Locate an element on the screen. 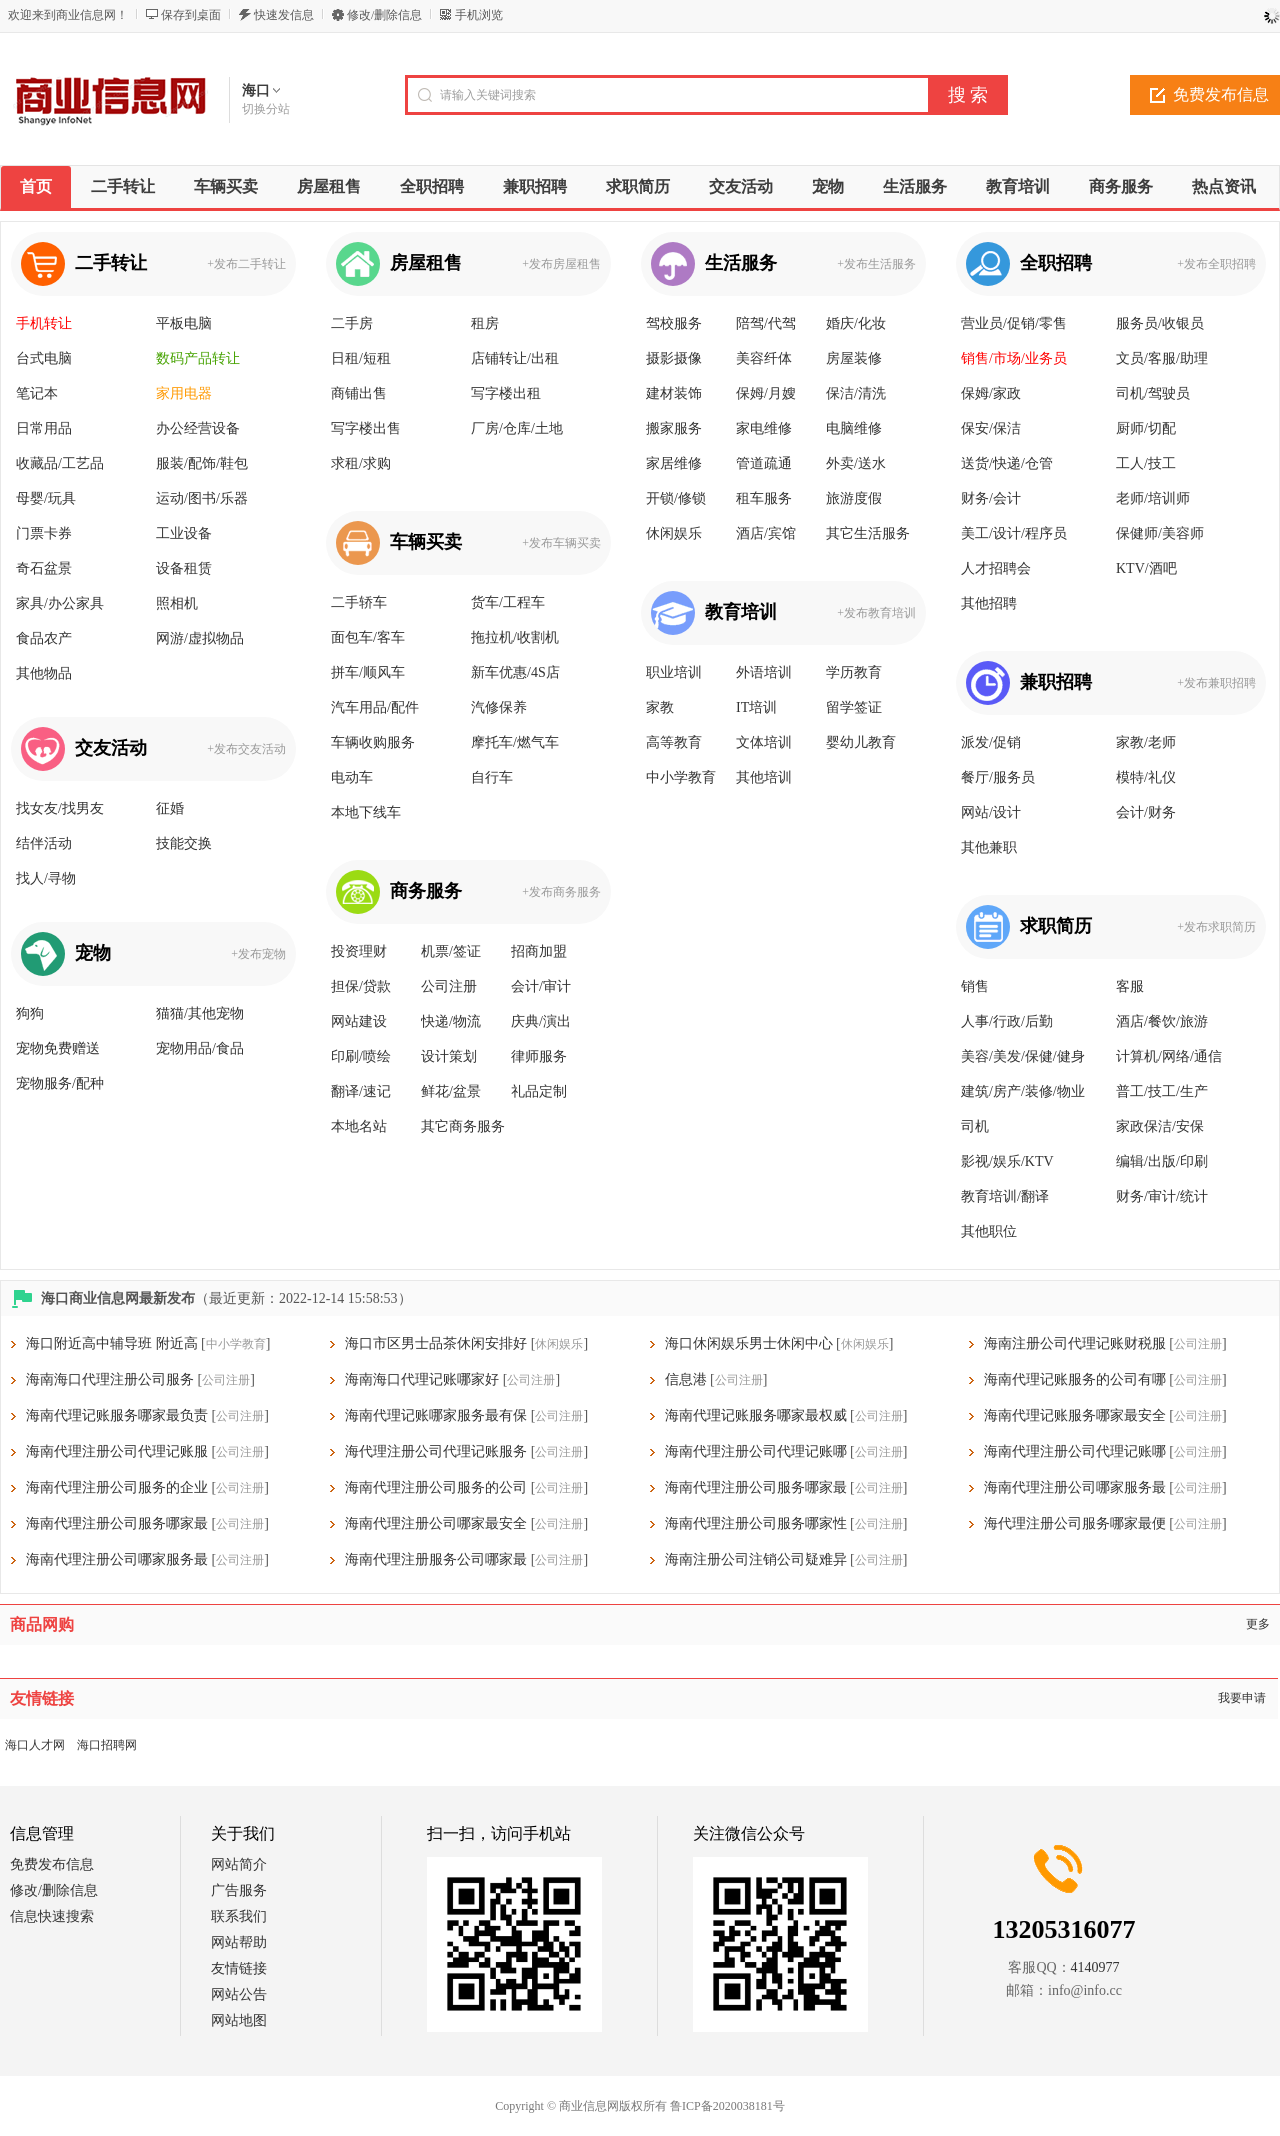  家教/老师 is located at coordinates (1146, 742).